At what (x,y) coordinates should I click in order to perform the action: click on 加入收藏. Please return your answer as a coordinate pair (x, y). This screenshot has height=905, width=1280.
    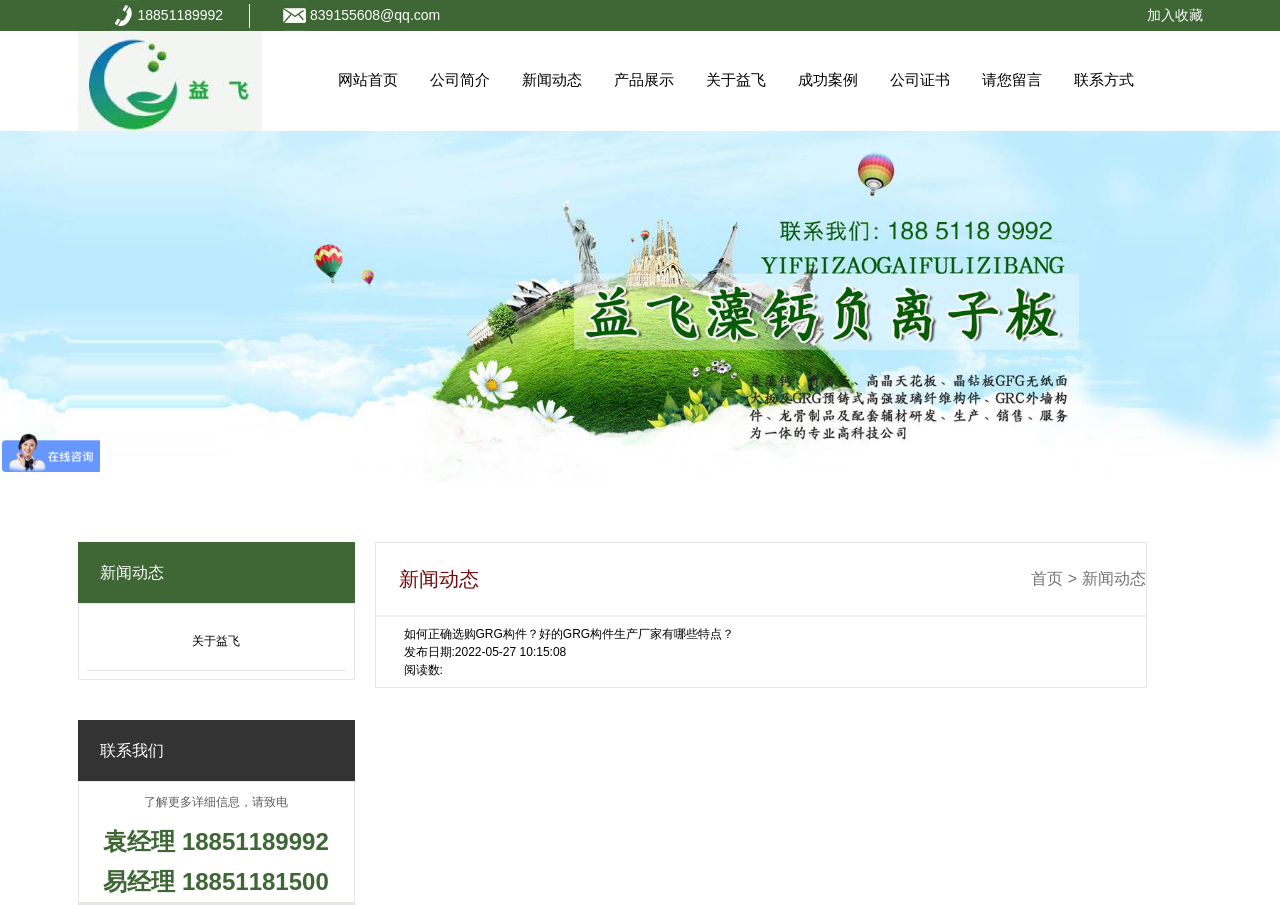
    Looking at the image, I should click on (1175, 15).